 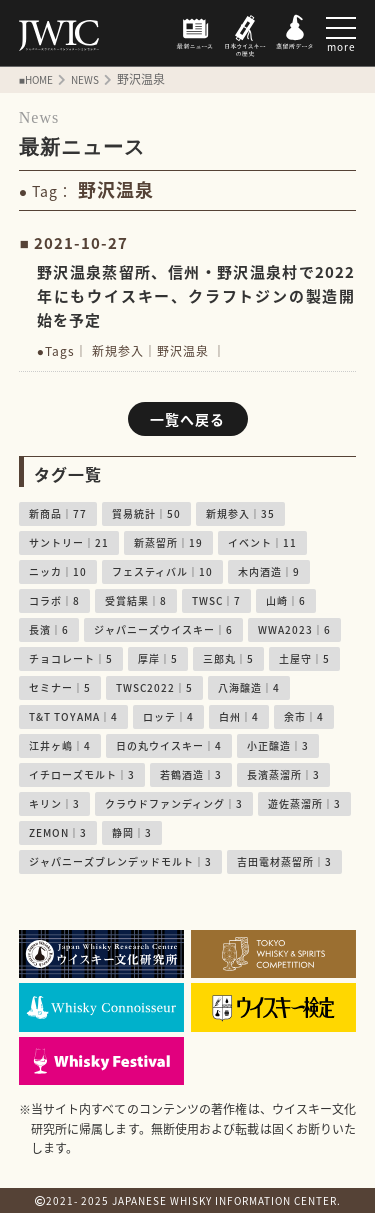 I want to click on 野沢温泉蒸留所、信州・野沢温泉村で2022年にもウイスキー、クラフトジンの製造開始を予定, so click(x=196, y=296).